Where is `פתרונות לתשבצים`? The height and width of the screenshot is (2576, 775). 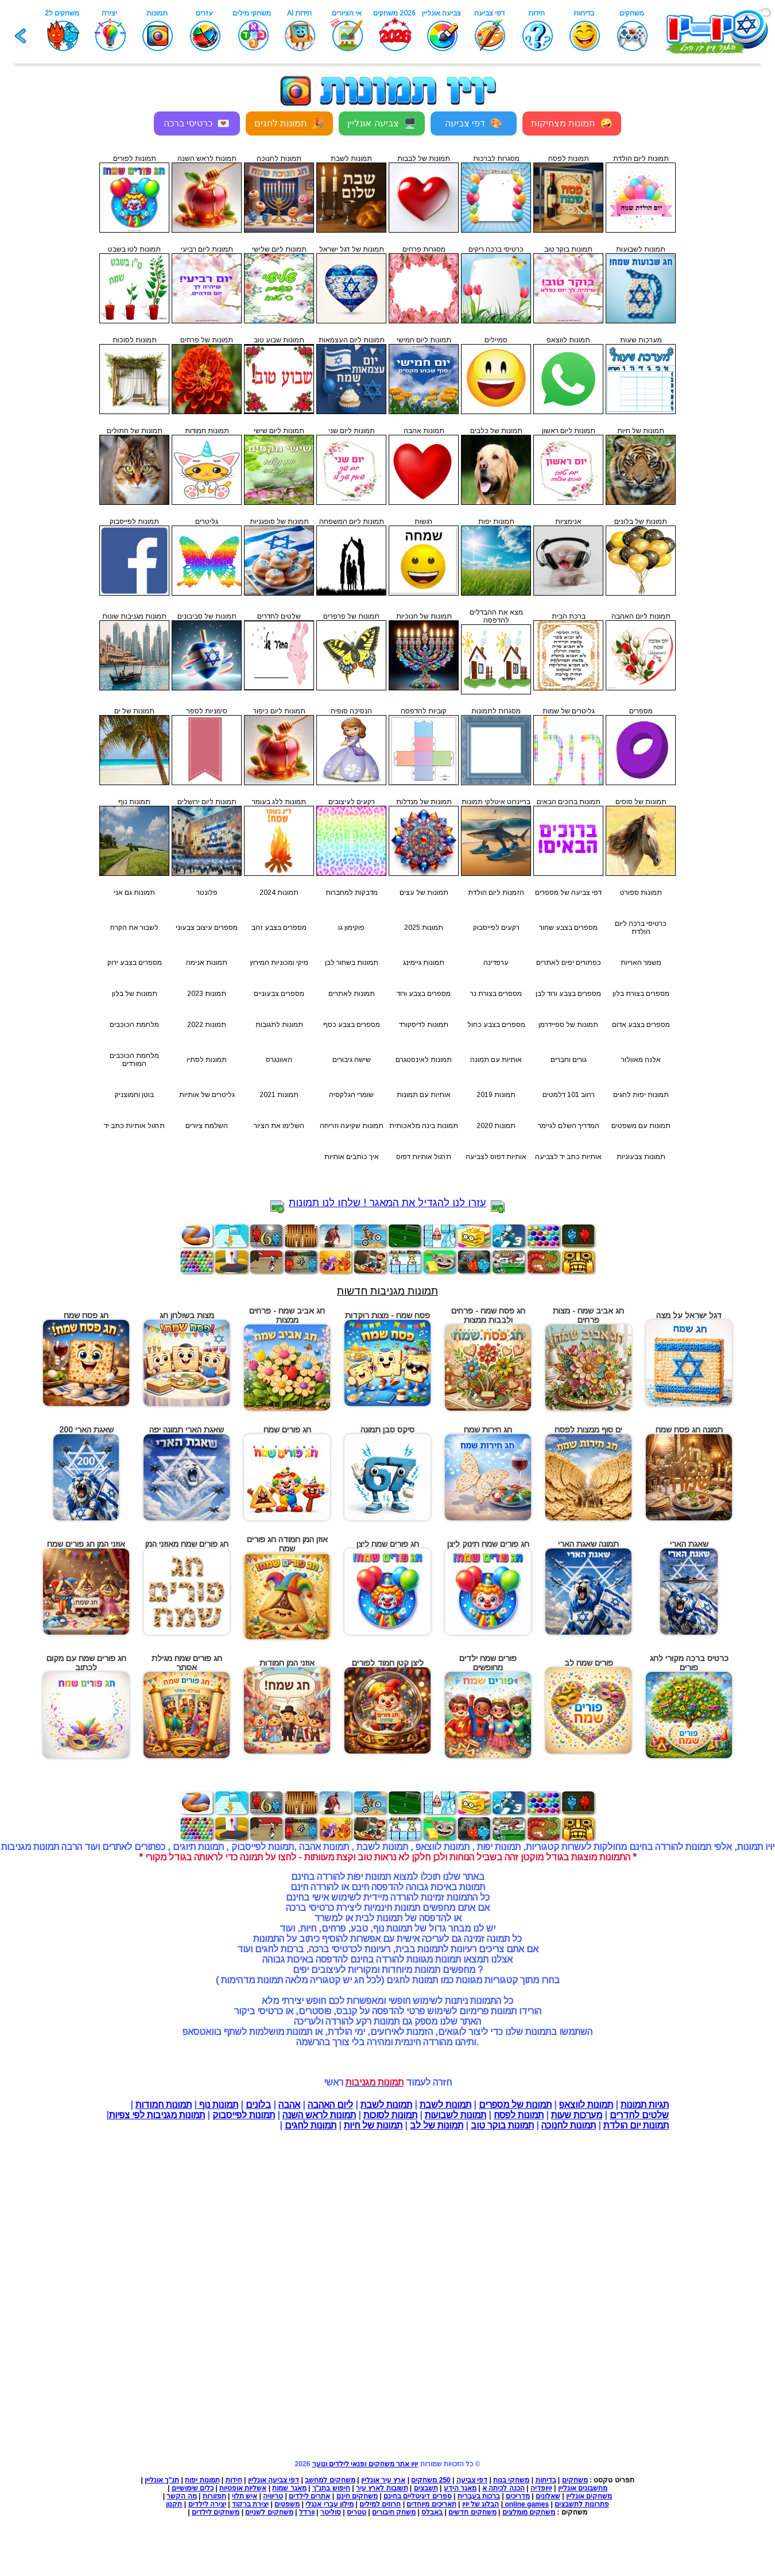
פתרונות לתשבצים is located at coordinates (582, 2504).